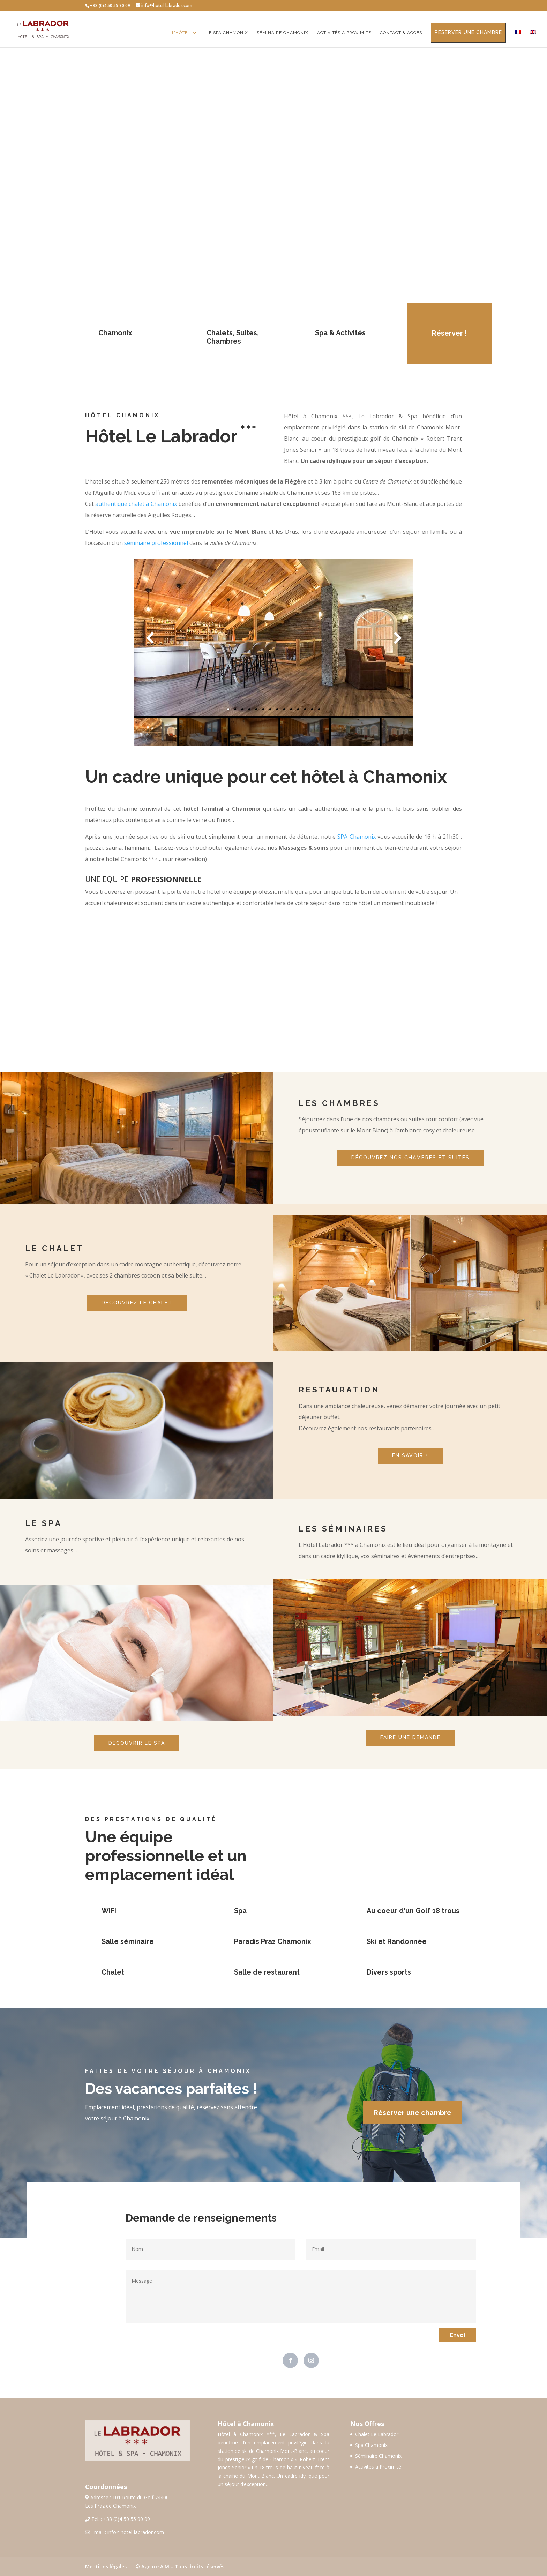  What do you see at coordinates (344, 32) in the screenshot?
I see `Activités à proximité` at bounding box center [344, 32].